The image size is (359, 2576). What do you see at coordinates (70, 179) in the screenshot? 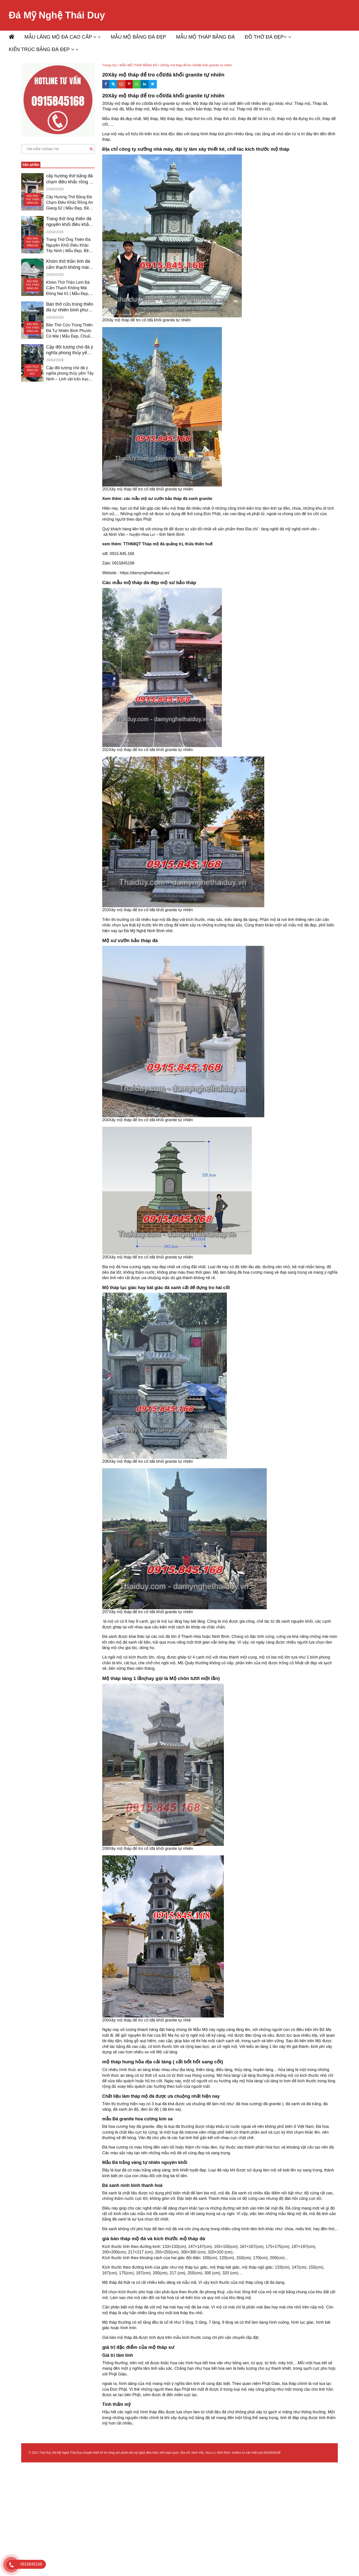
I see `cây hương thờ bằng đá chạm điêu khắc rồng an giang62` at bounding box center [70, 179].